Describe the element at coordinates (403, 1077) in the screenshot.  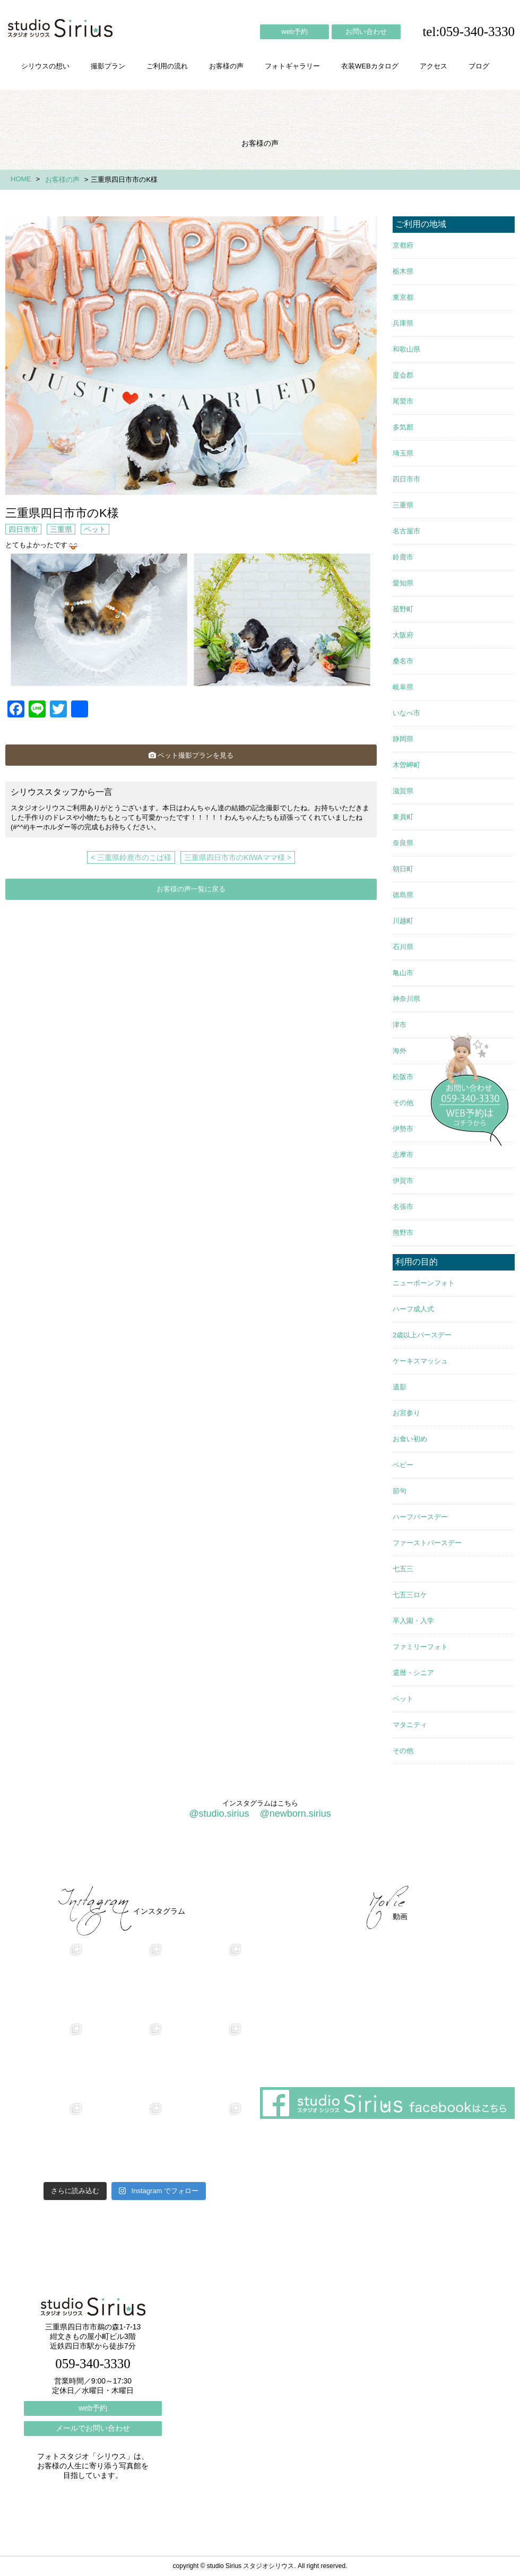
I see `松阪市` at that location.